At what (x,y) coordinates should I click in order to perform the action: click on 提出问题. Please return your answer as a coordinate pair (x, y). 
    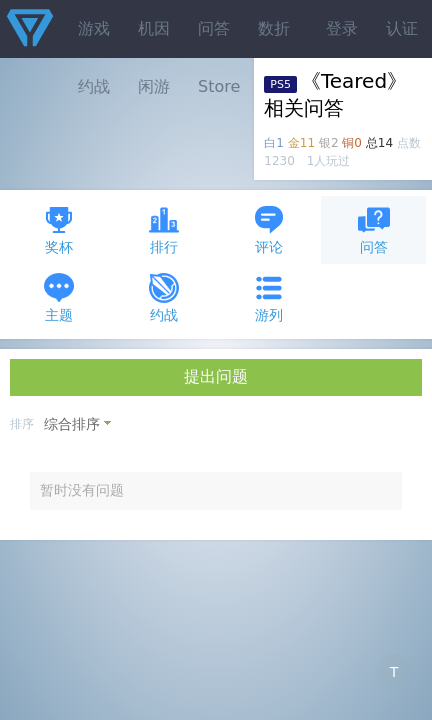
    Looking at the image, I should click on (216, 376).